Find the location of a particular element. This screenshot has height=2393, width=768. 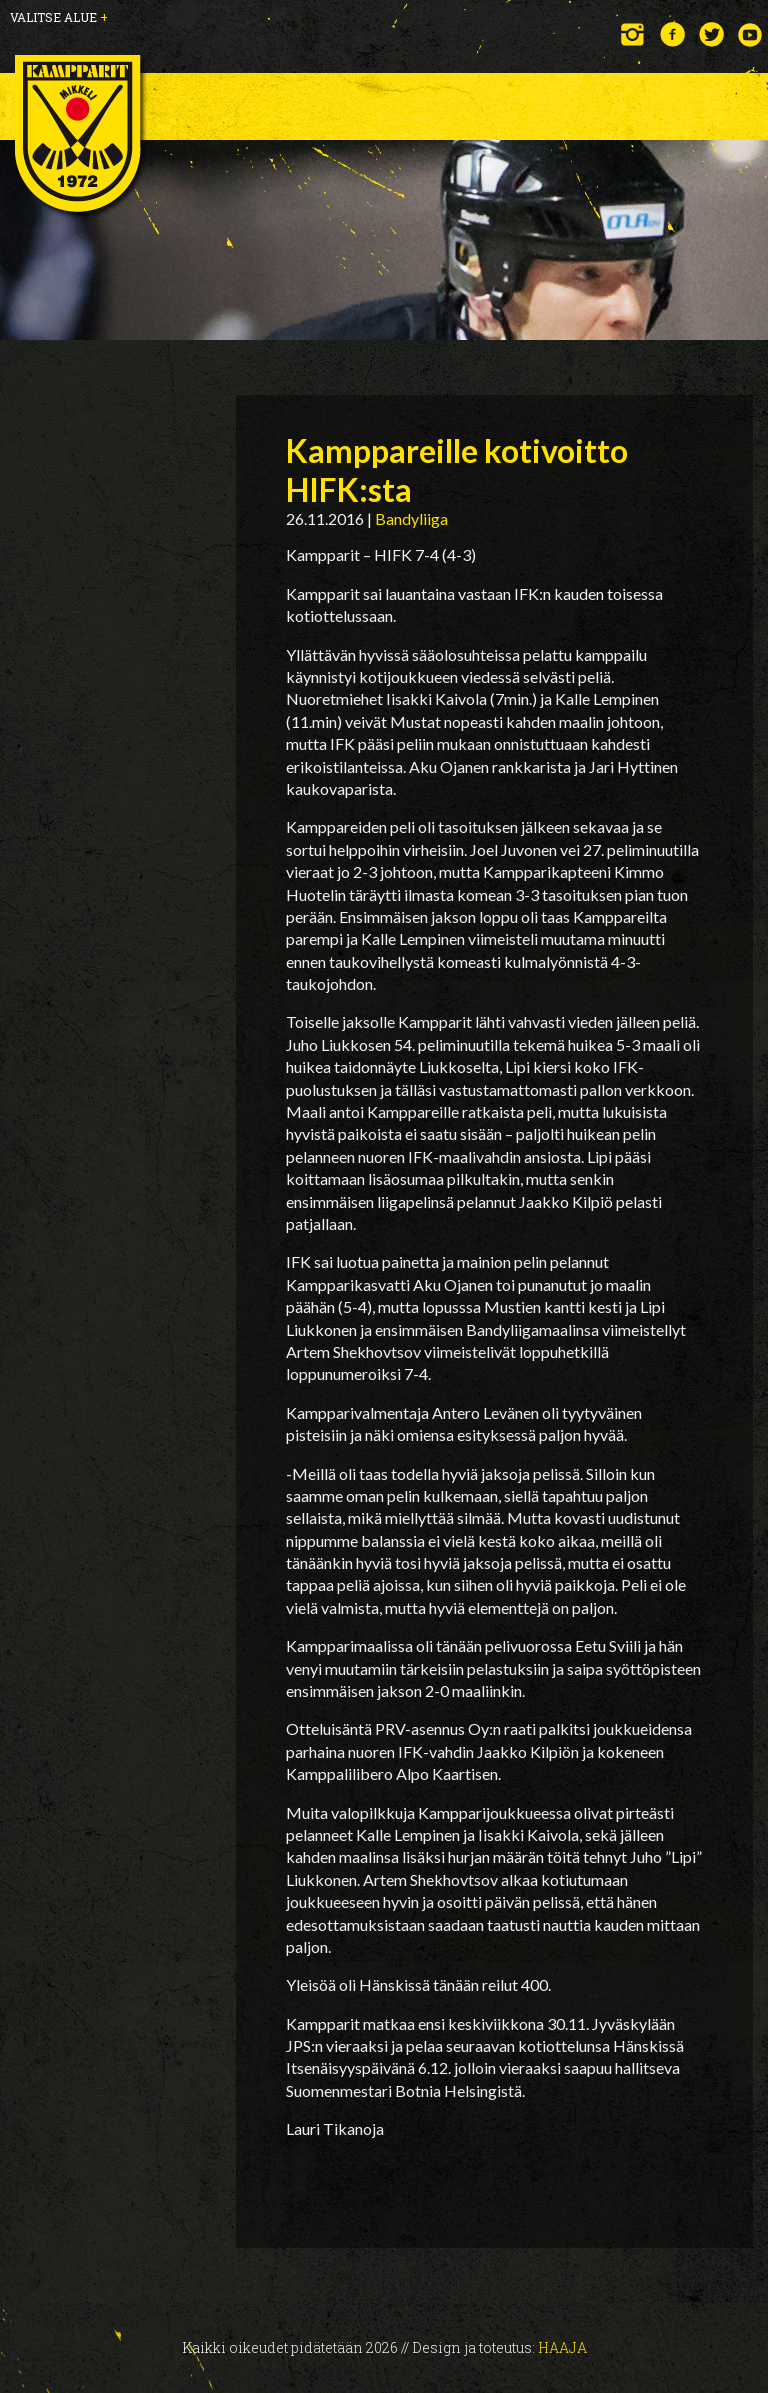

Bandyliiga is located at coordinates (411, 518).